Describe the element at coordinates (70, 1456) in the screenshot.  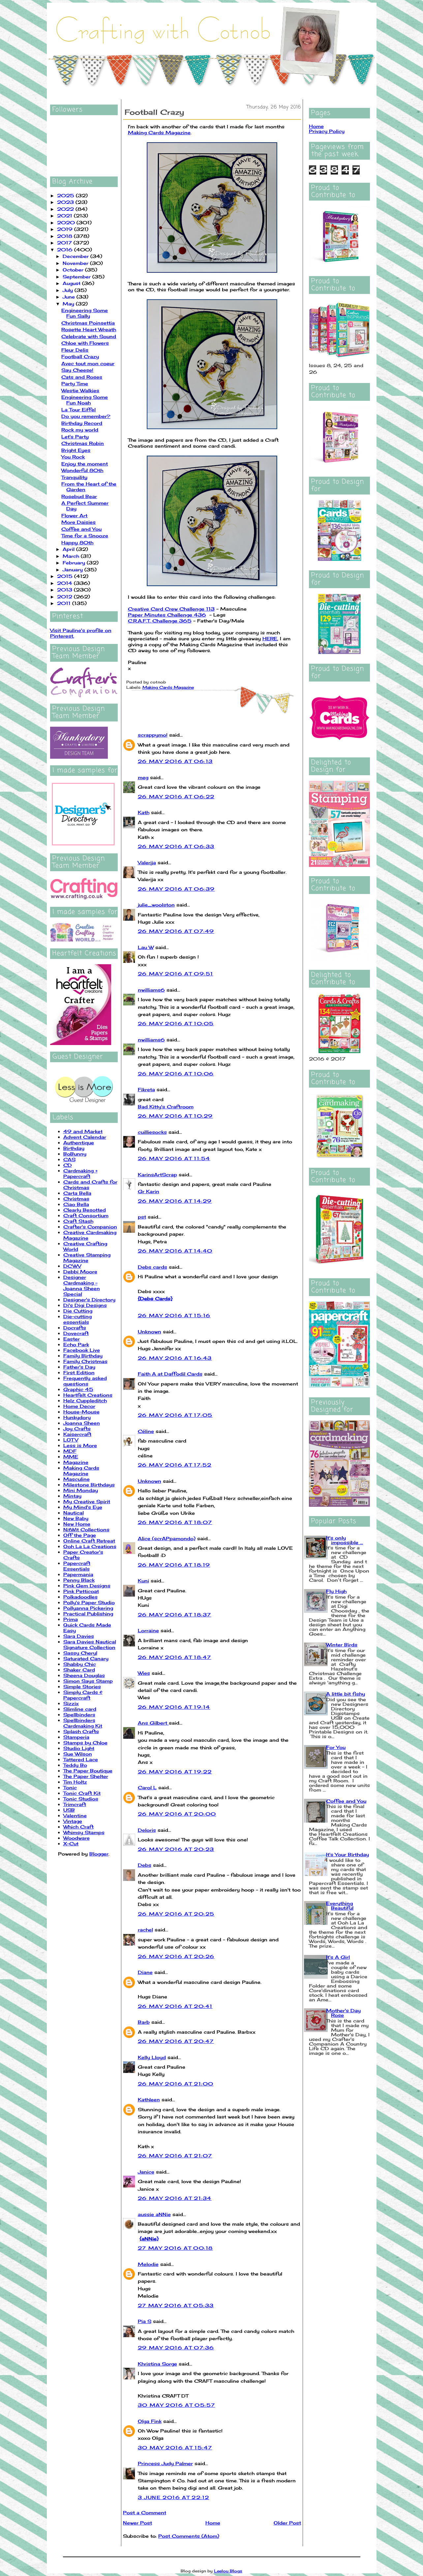
I see `MME` at that location.